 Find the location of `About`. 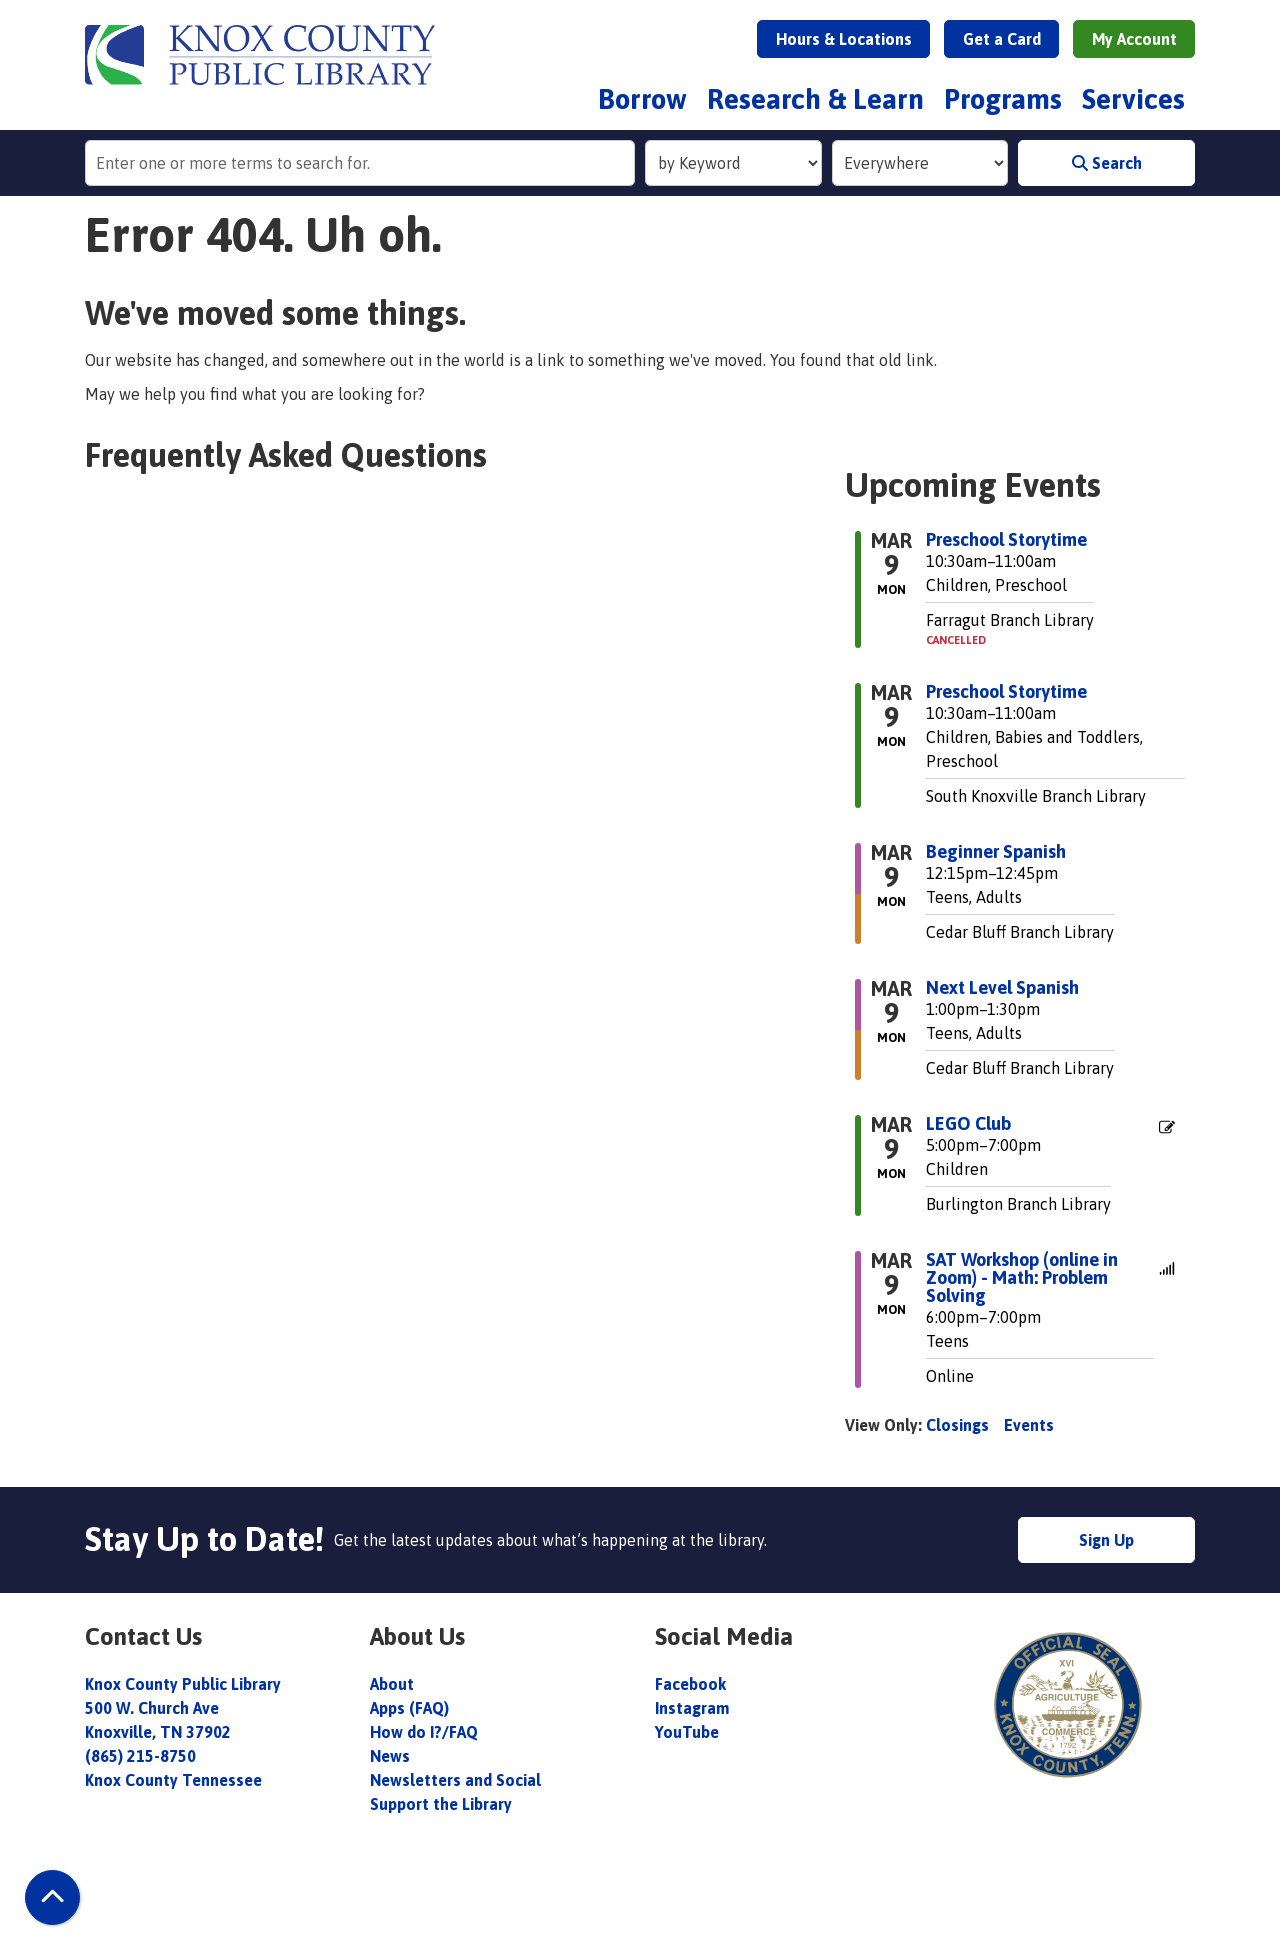

About is located at coordinates (394, 1684).